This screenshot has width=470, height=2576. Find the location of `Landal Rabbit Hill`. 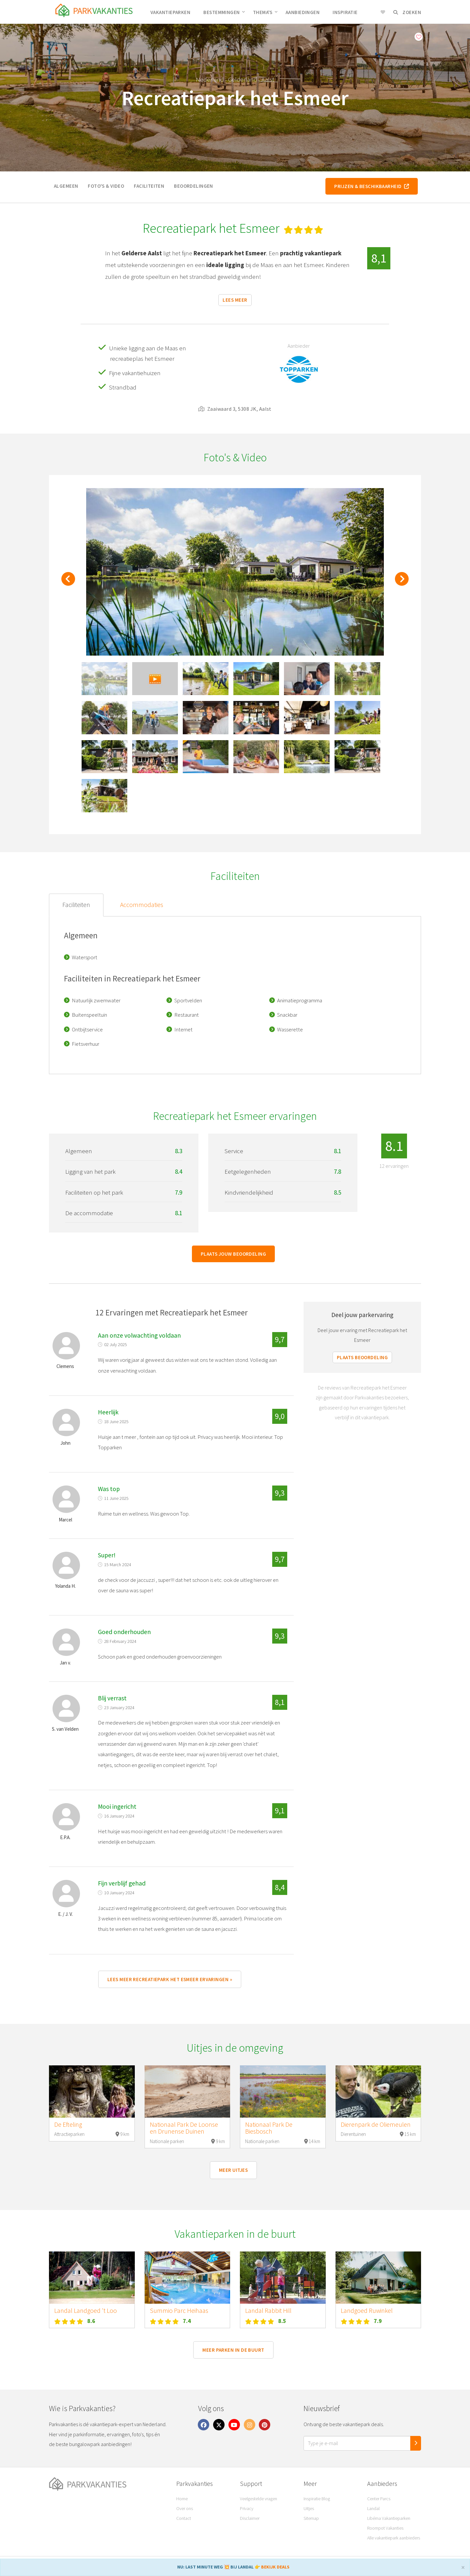

Landal Rabbit Hill is located at coordinates (268, 2310).